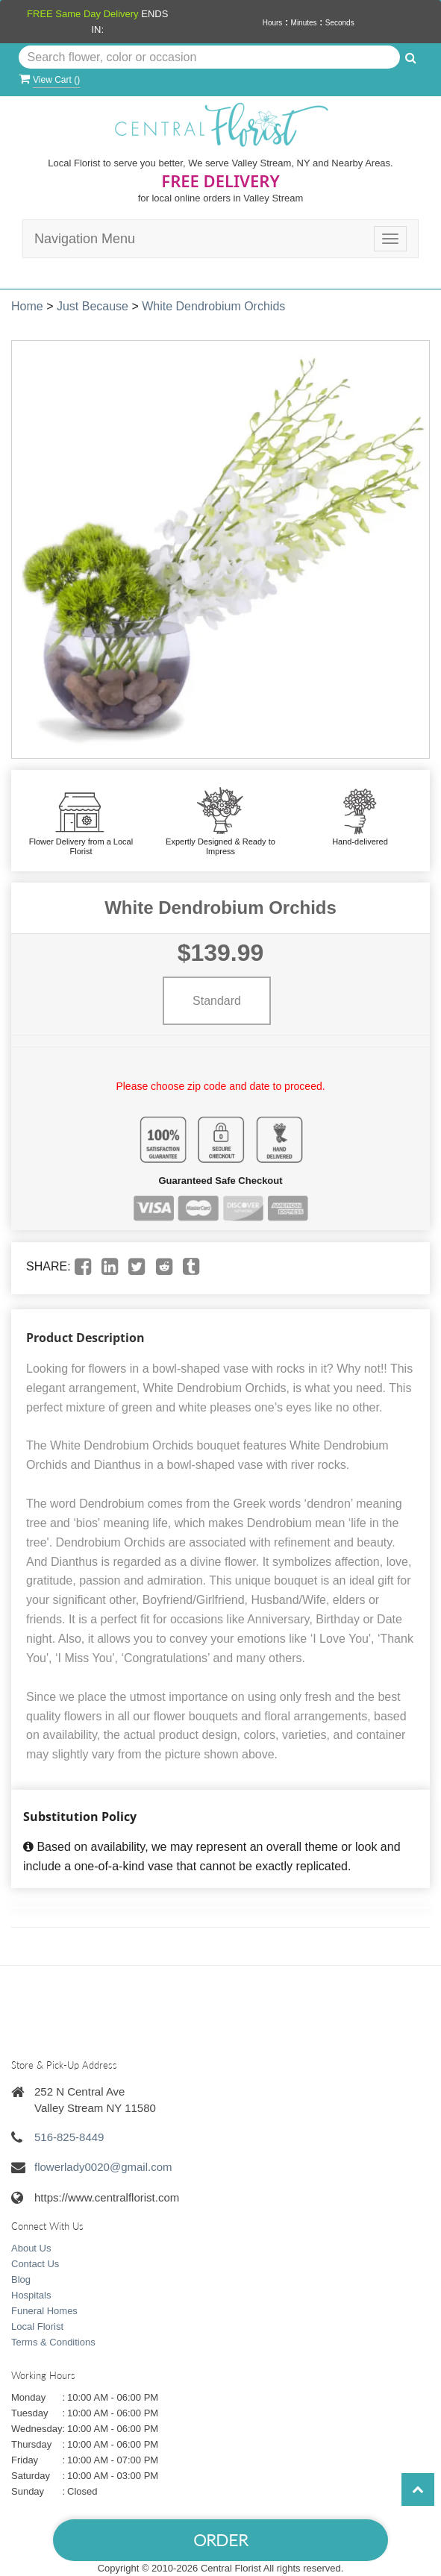 The width and height of the screenshot is (441, 2576). I want to click on Hospitals, so click(31, 2295).